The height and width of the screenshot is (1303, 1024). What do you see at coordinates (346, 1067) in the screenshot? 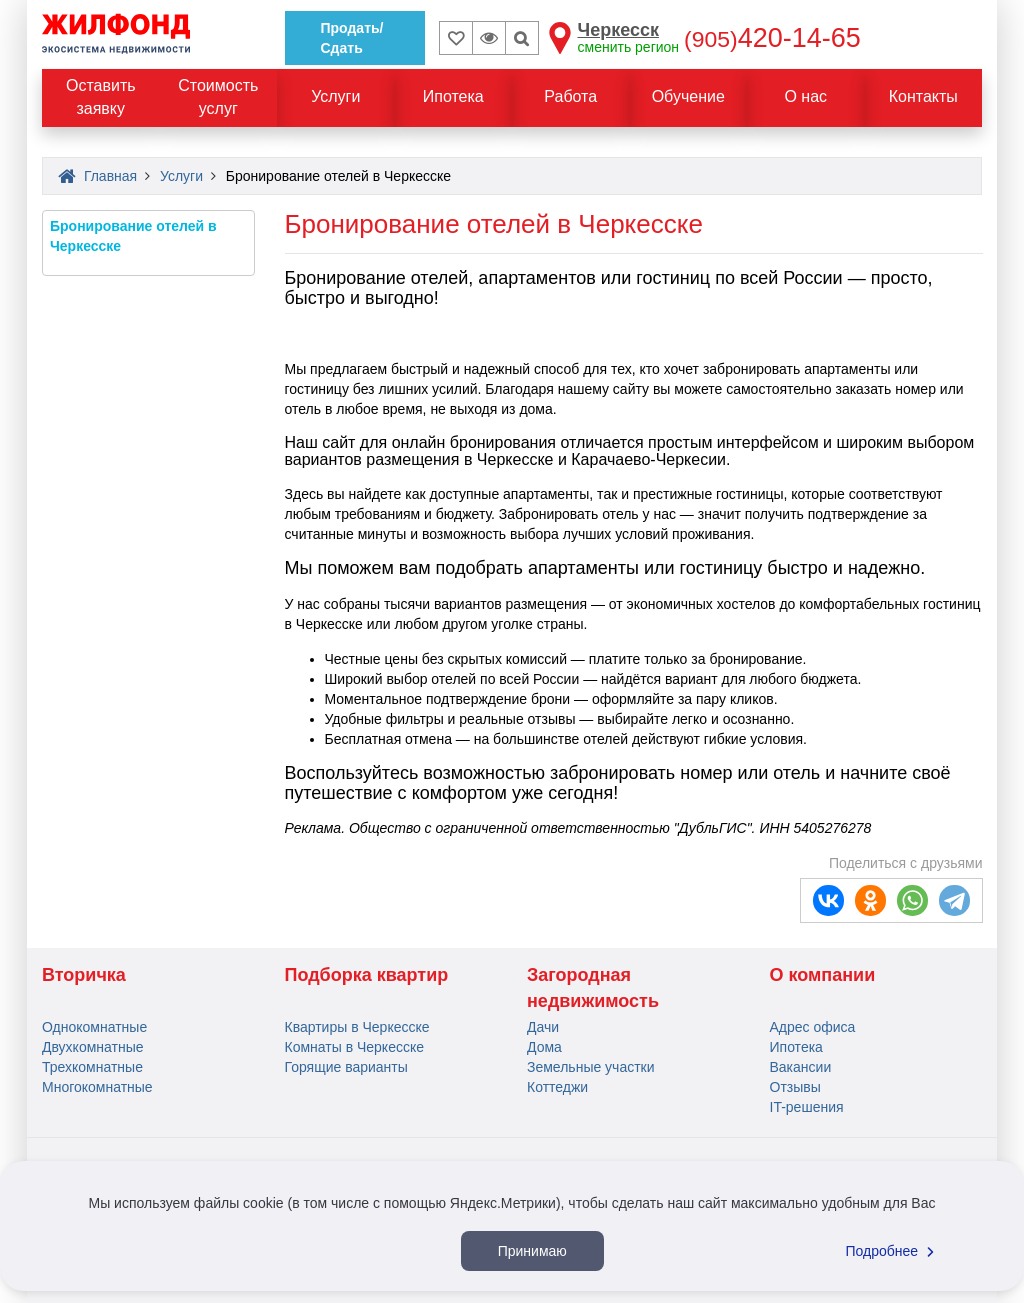
I see `Горящие варианты` at bounding box center [346, 1067].